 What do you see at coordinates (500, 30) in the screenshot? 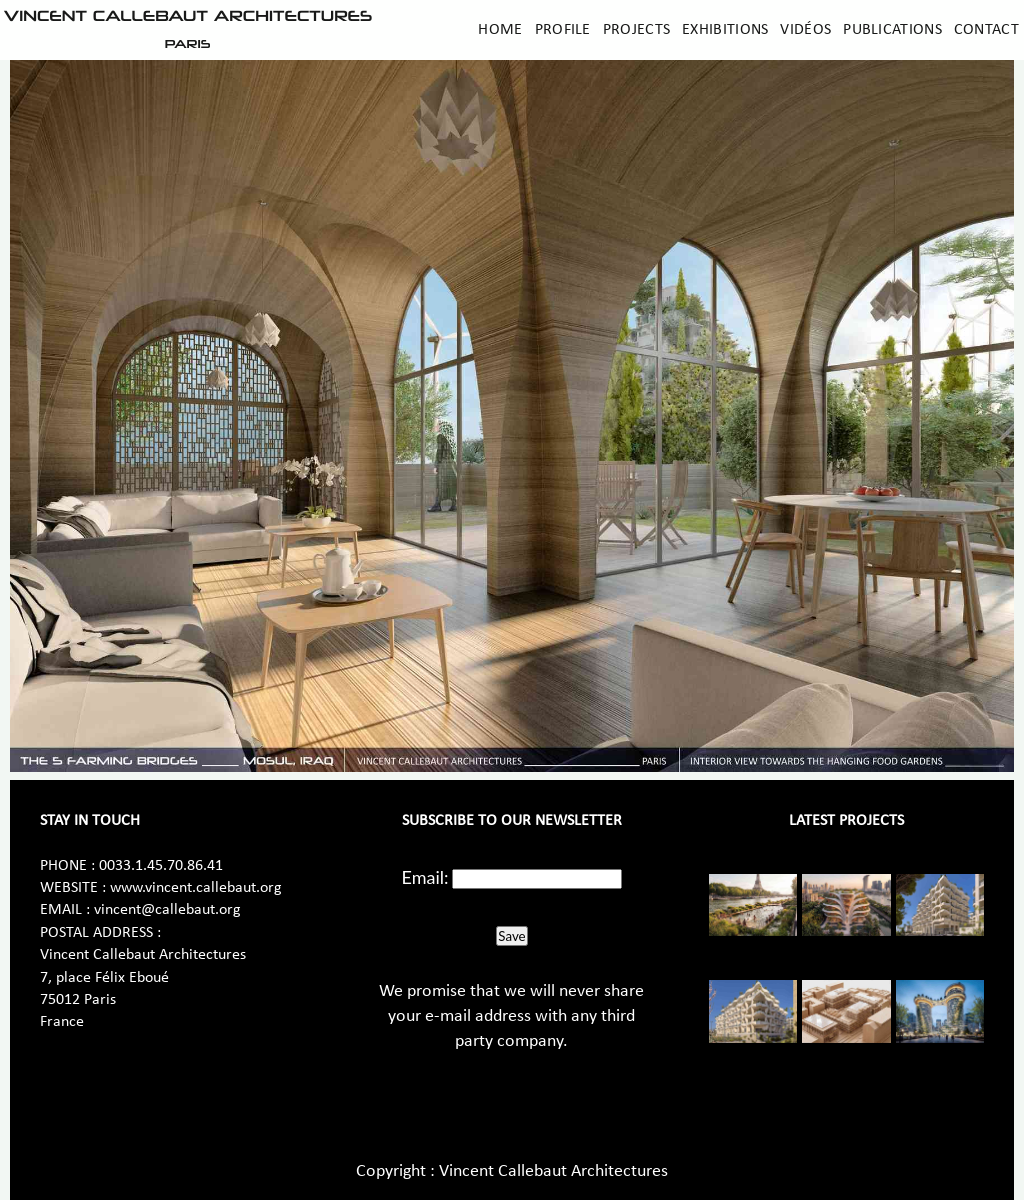
I see `Home` at bounding box center [500, 30].